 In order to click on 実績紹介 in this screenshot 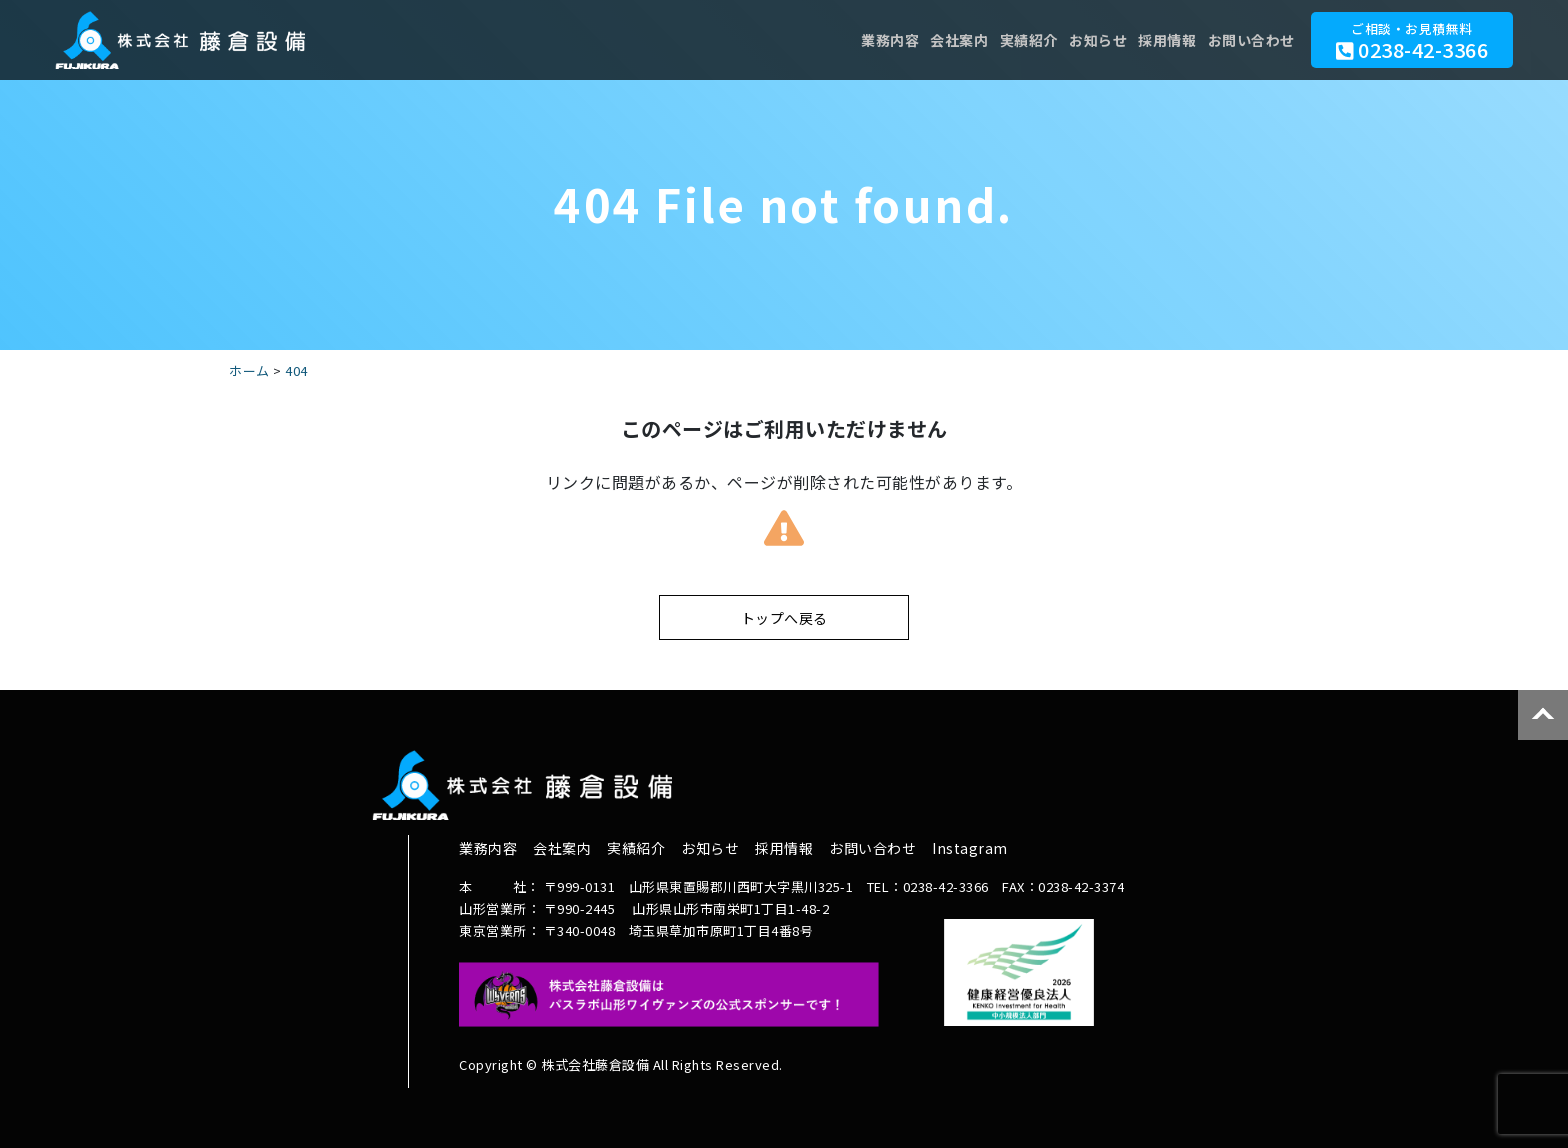, I will do `click(1013, 40)`.